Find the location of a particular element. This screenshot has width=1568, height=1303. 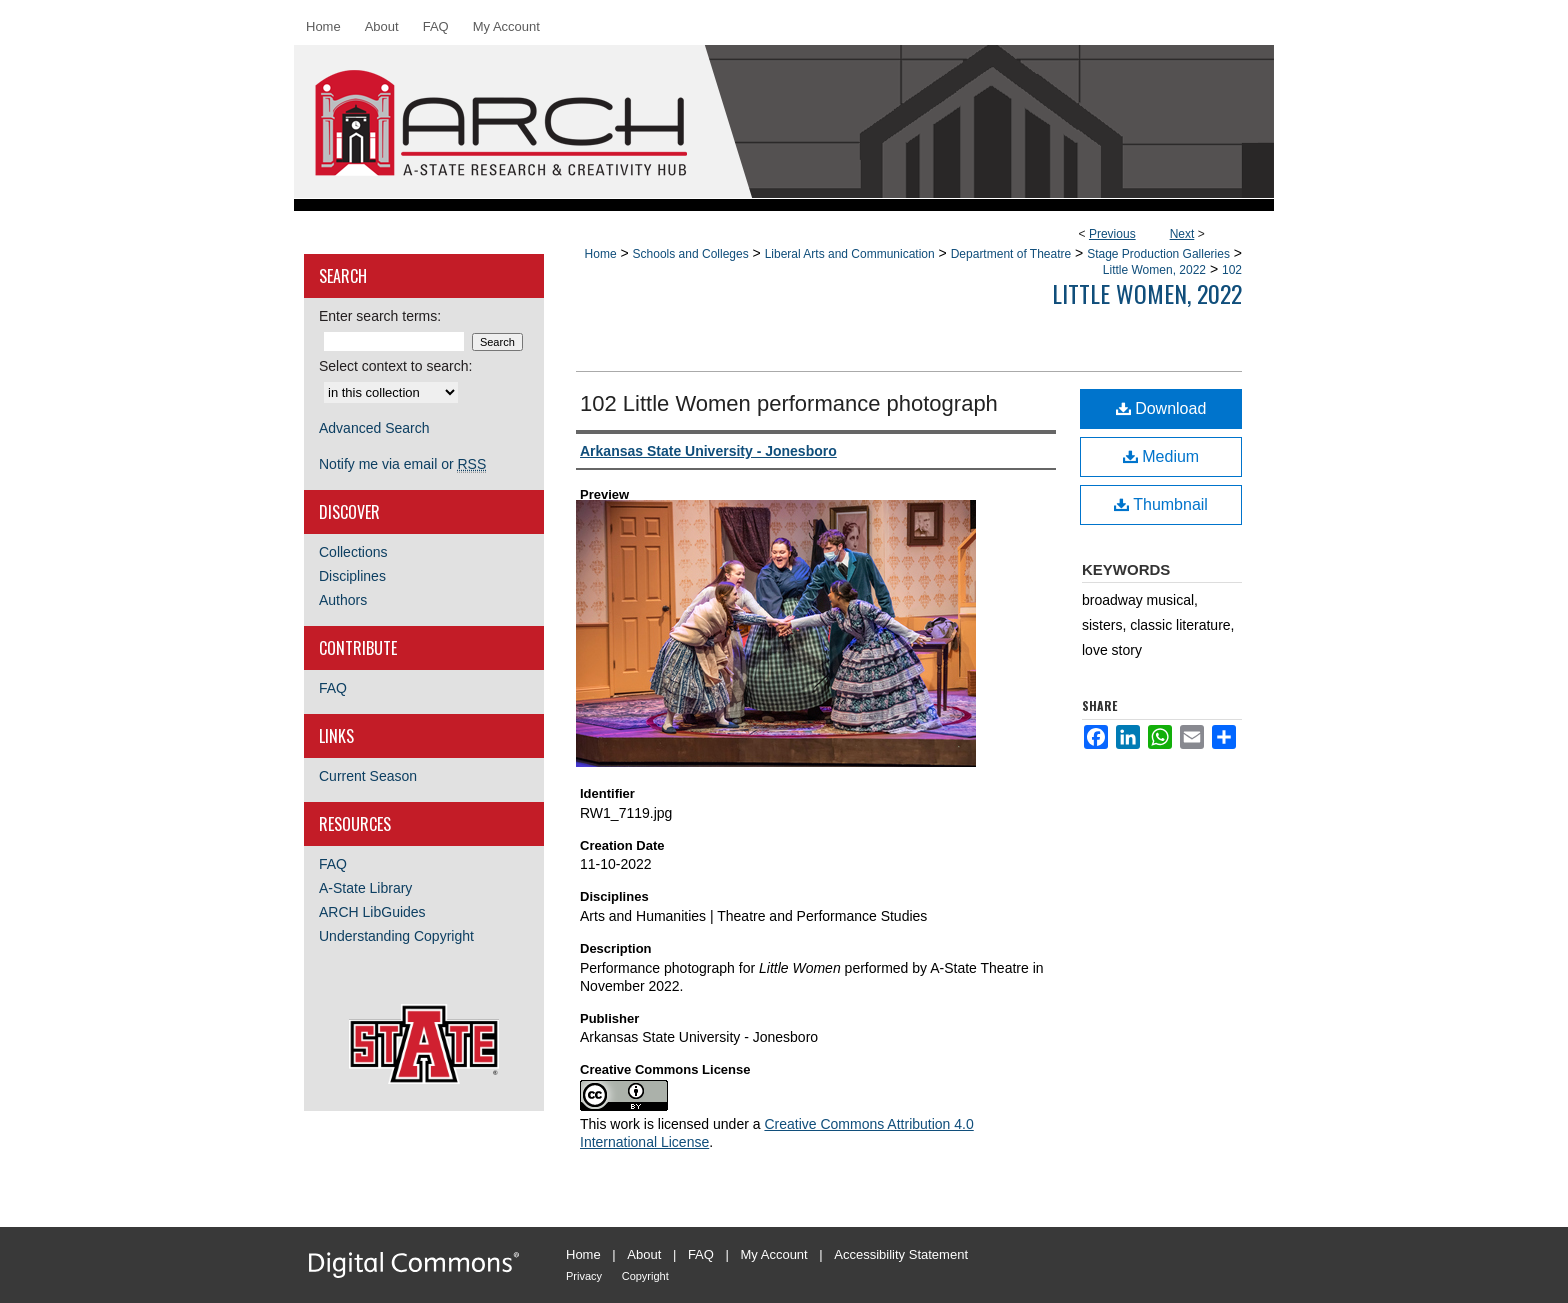

Copyright is located at coordinates (645, 1276).